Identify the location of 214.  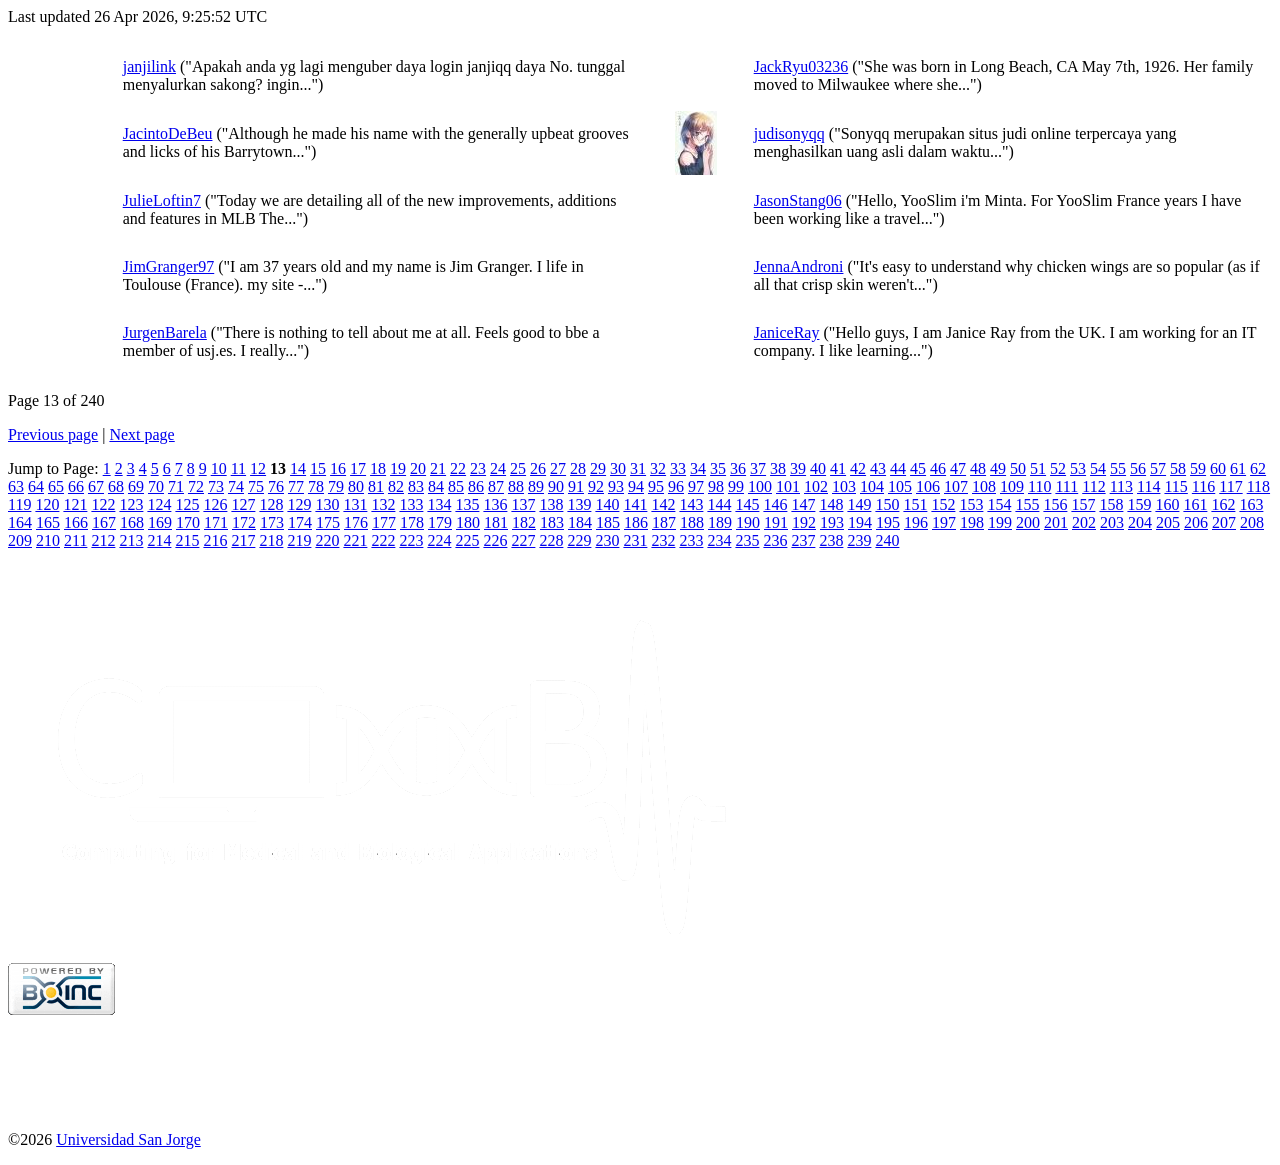
(159, 540).